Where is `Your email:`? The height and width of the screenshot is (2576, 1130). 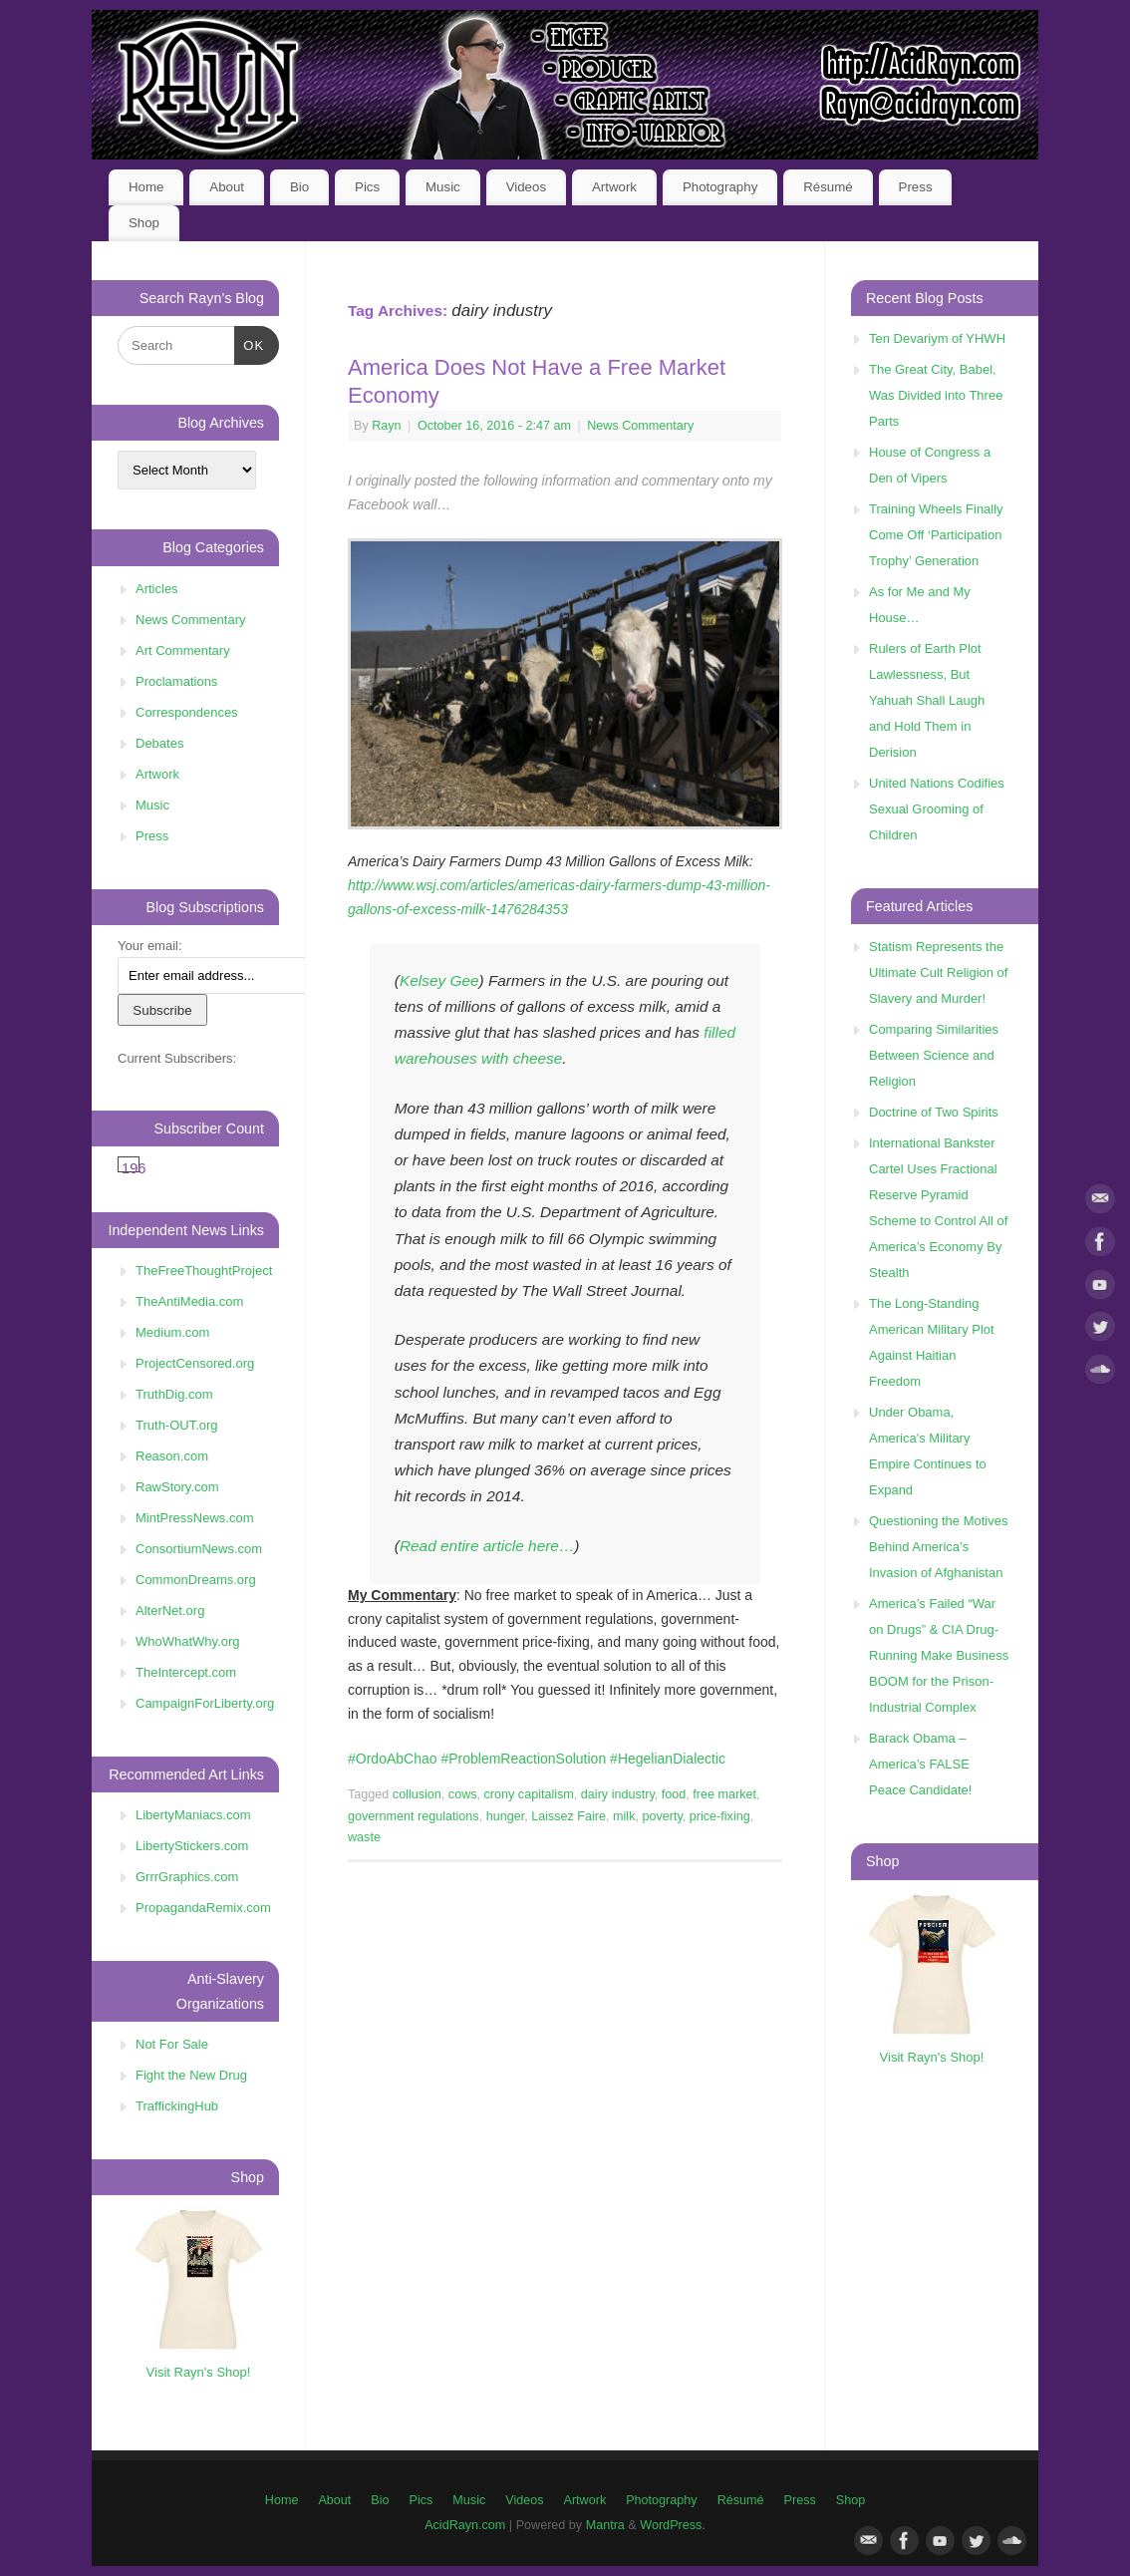 Your email: is located at coordinates (150, 945).